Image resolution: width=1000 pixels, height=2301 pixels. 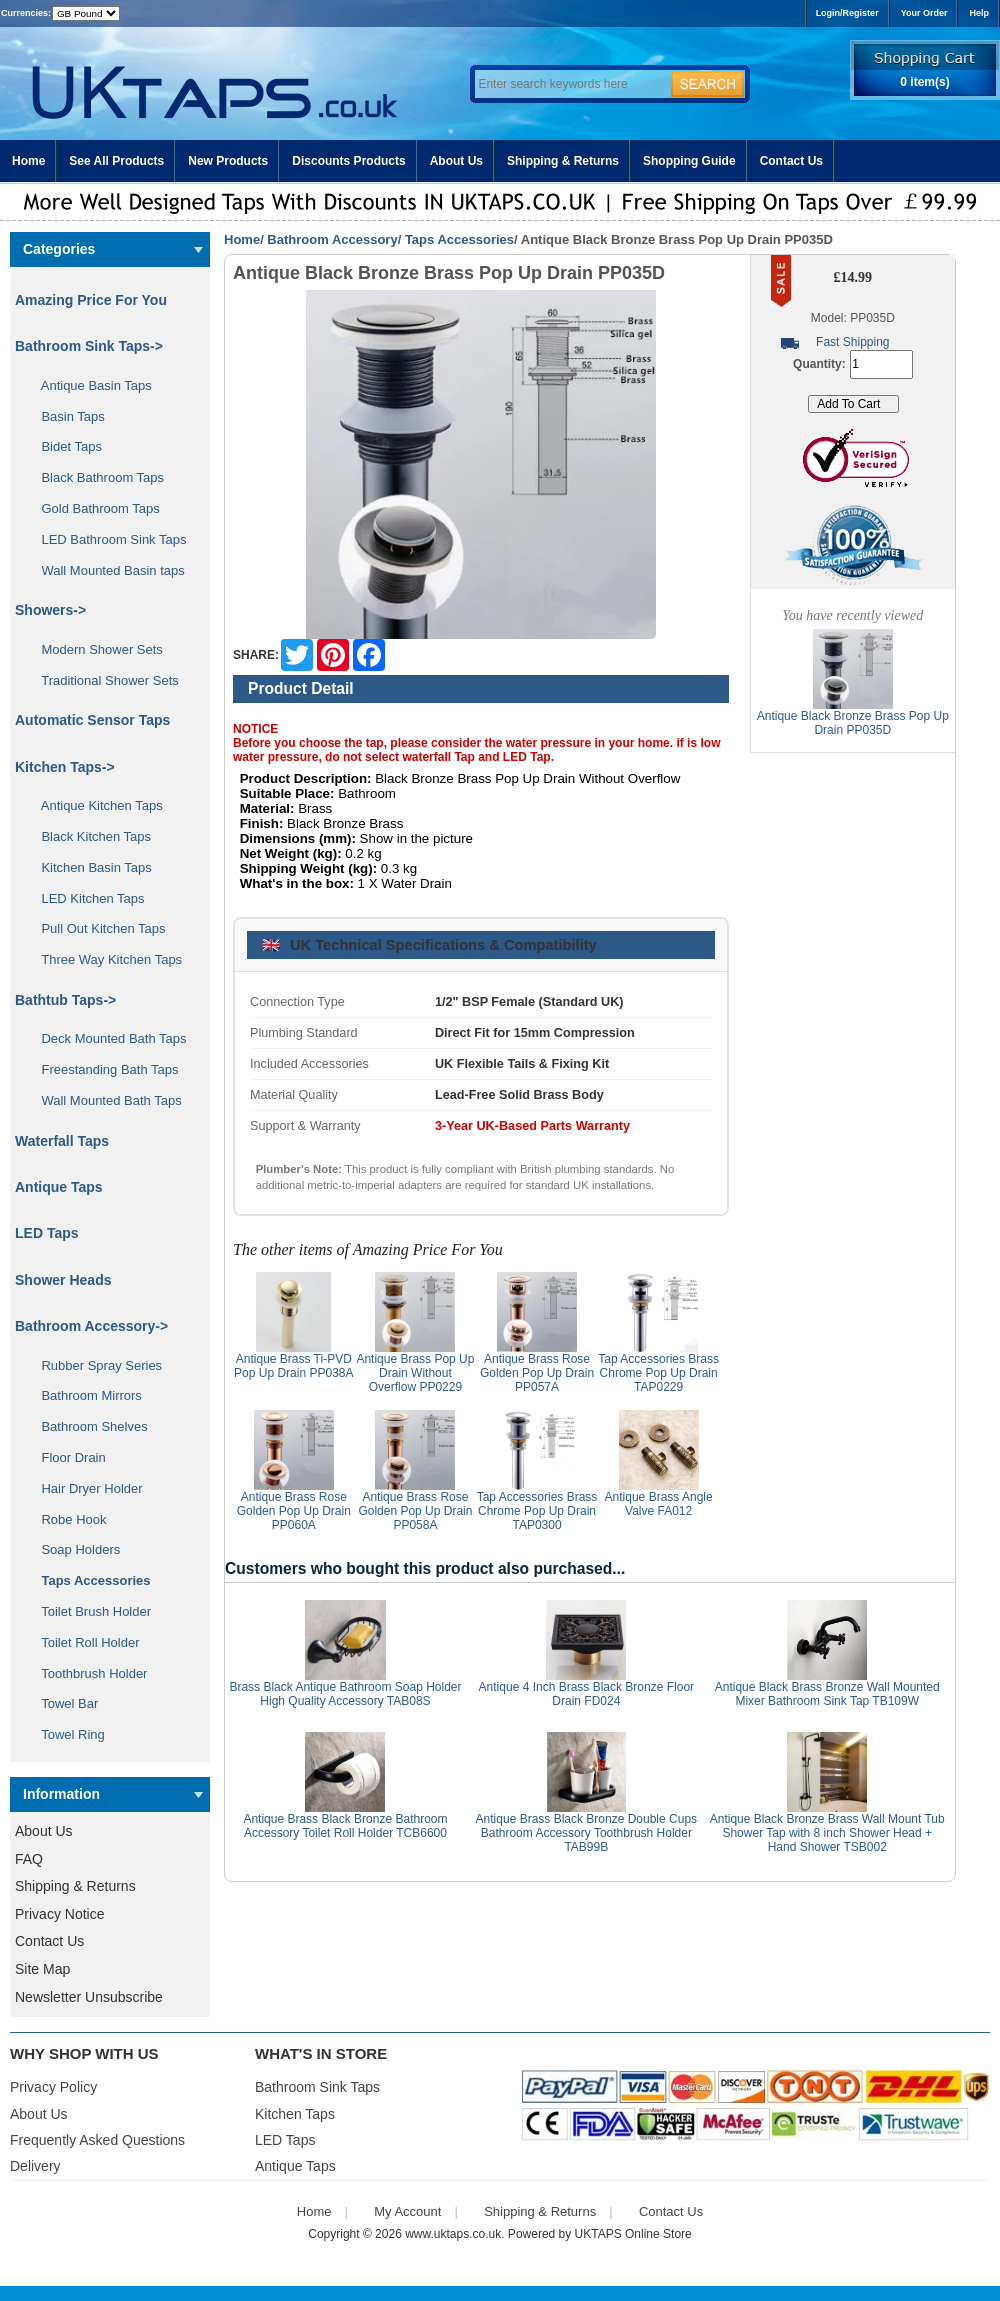 I want to click on Toothbrush Holder, so click(x=87, y=1673).